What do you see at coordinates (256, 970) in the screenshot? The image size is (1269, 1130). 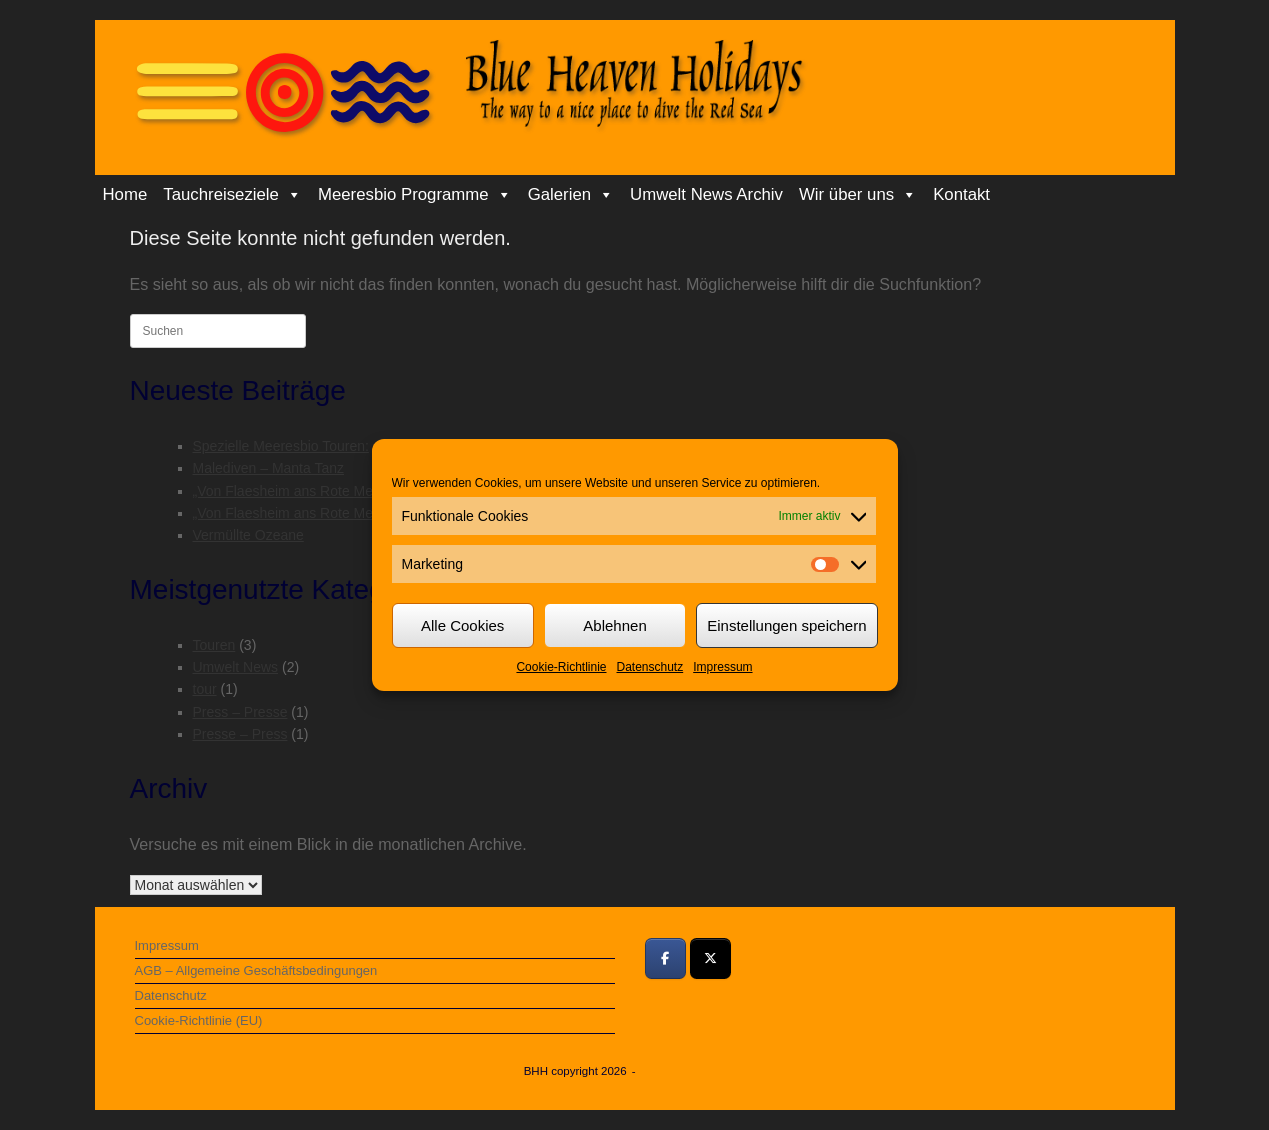 I see `AGB – Allgemeine Geschäftsbedingungen` at bounding box center [256, 970].